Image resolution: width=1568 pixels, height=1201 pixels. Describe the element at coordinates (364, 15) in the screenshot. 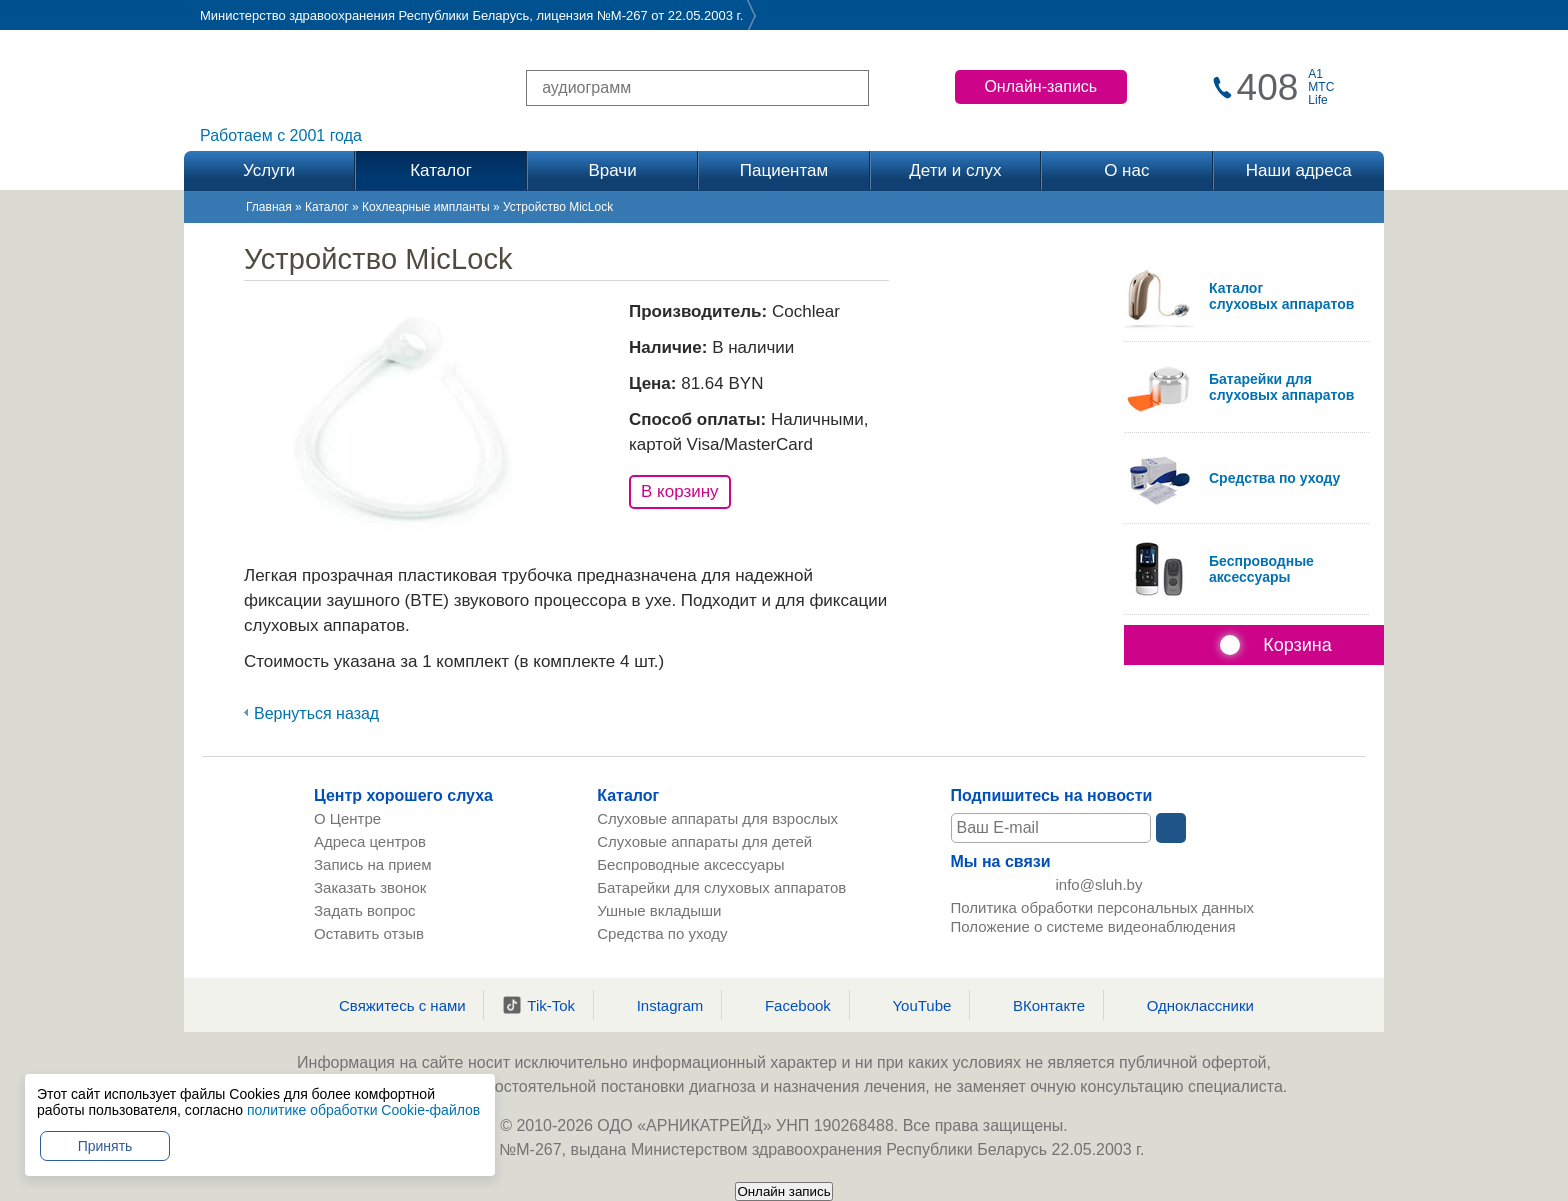

I see `Министерство здравоохранения Республики Беларусь` at that location.